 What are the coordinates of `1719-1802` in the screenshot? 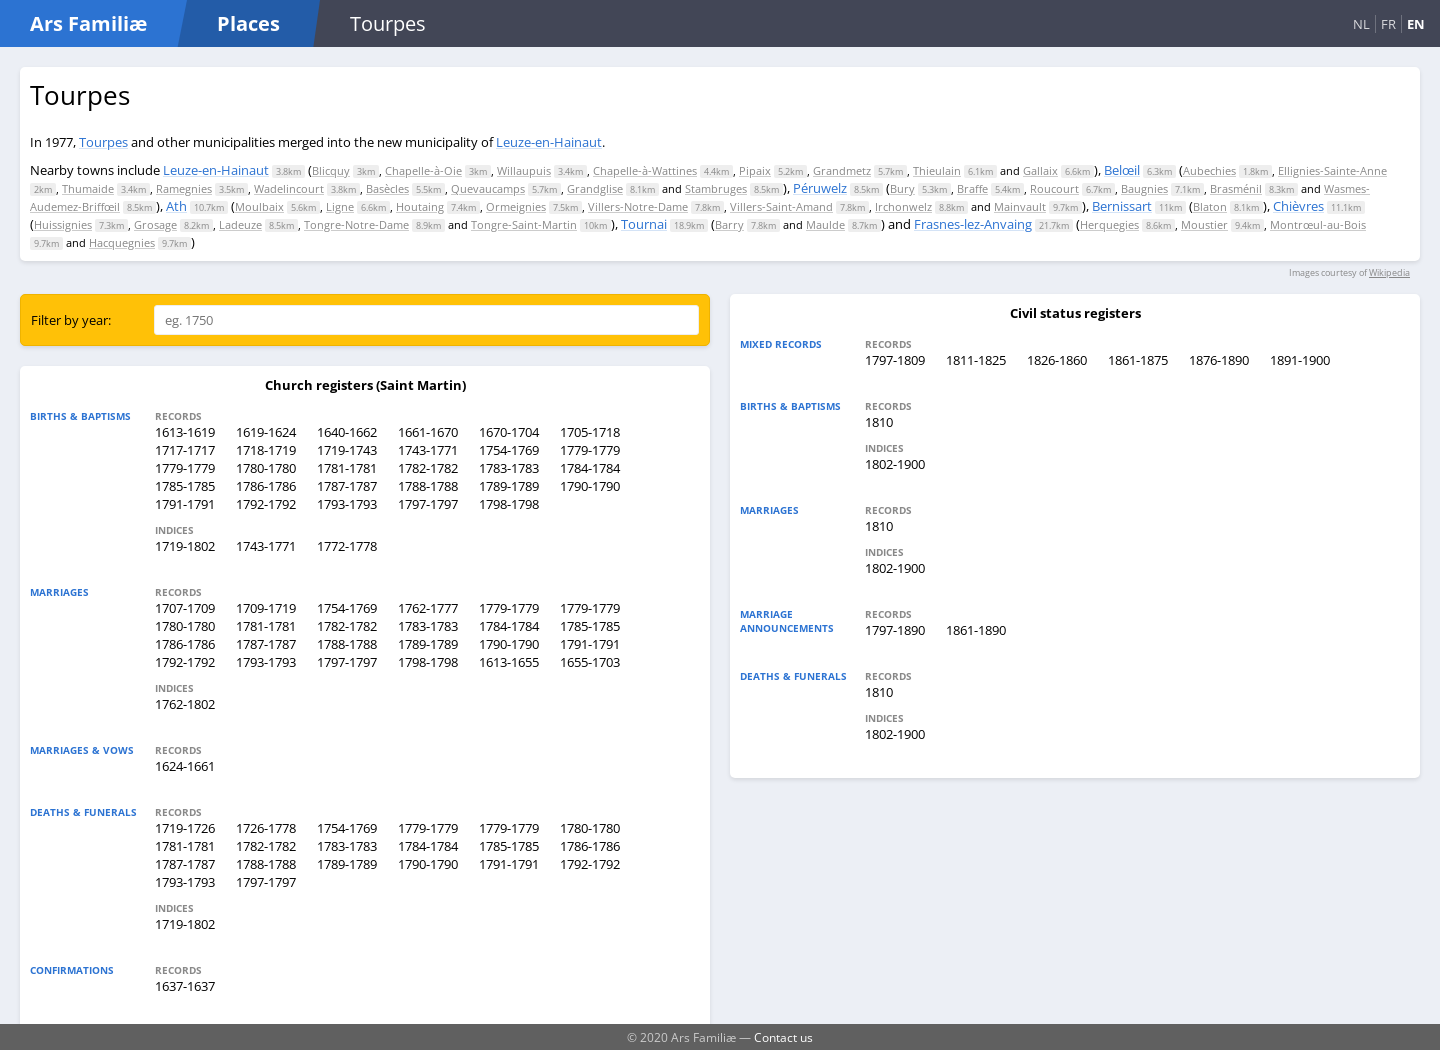 It's located at (185, 546).